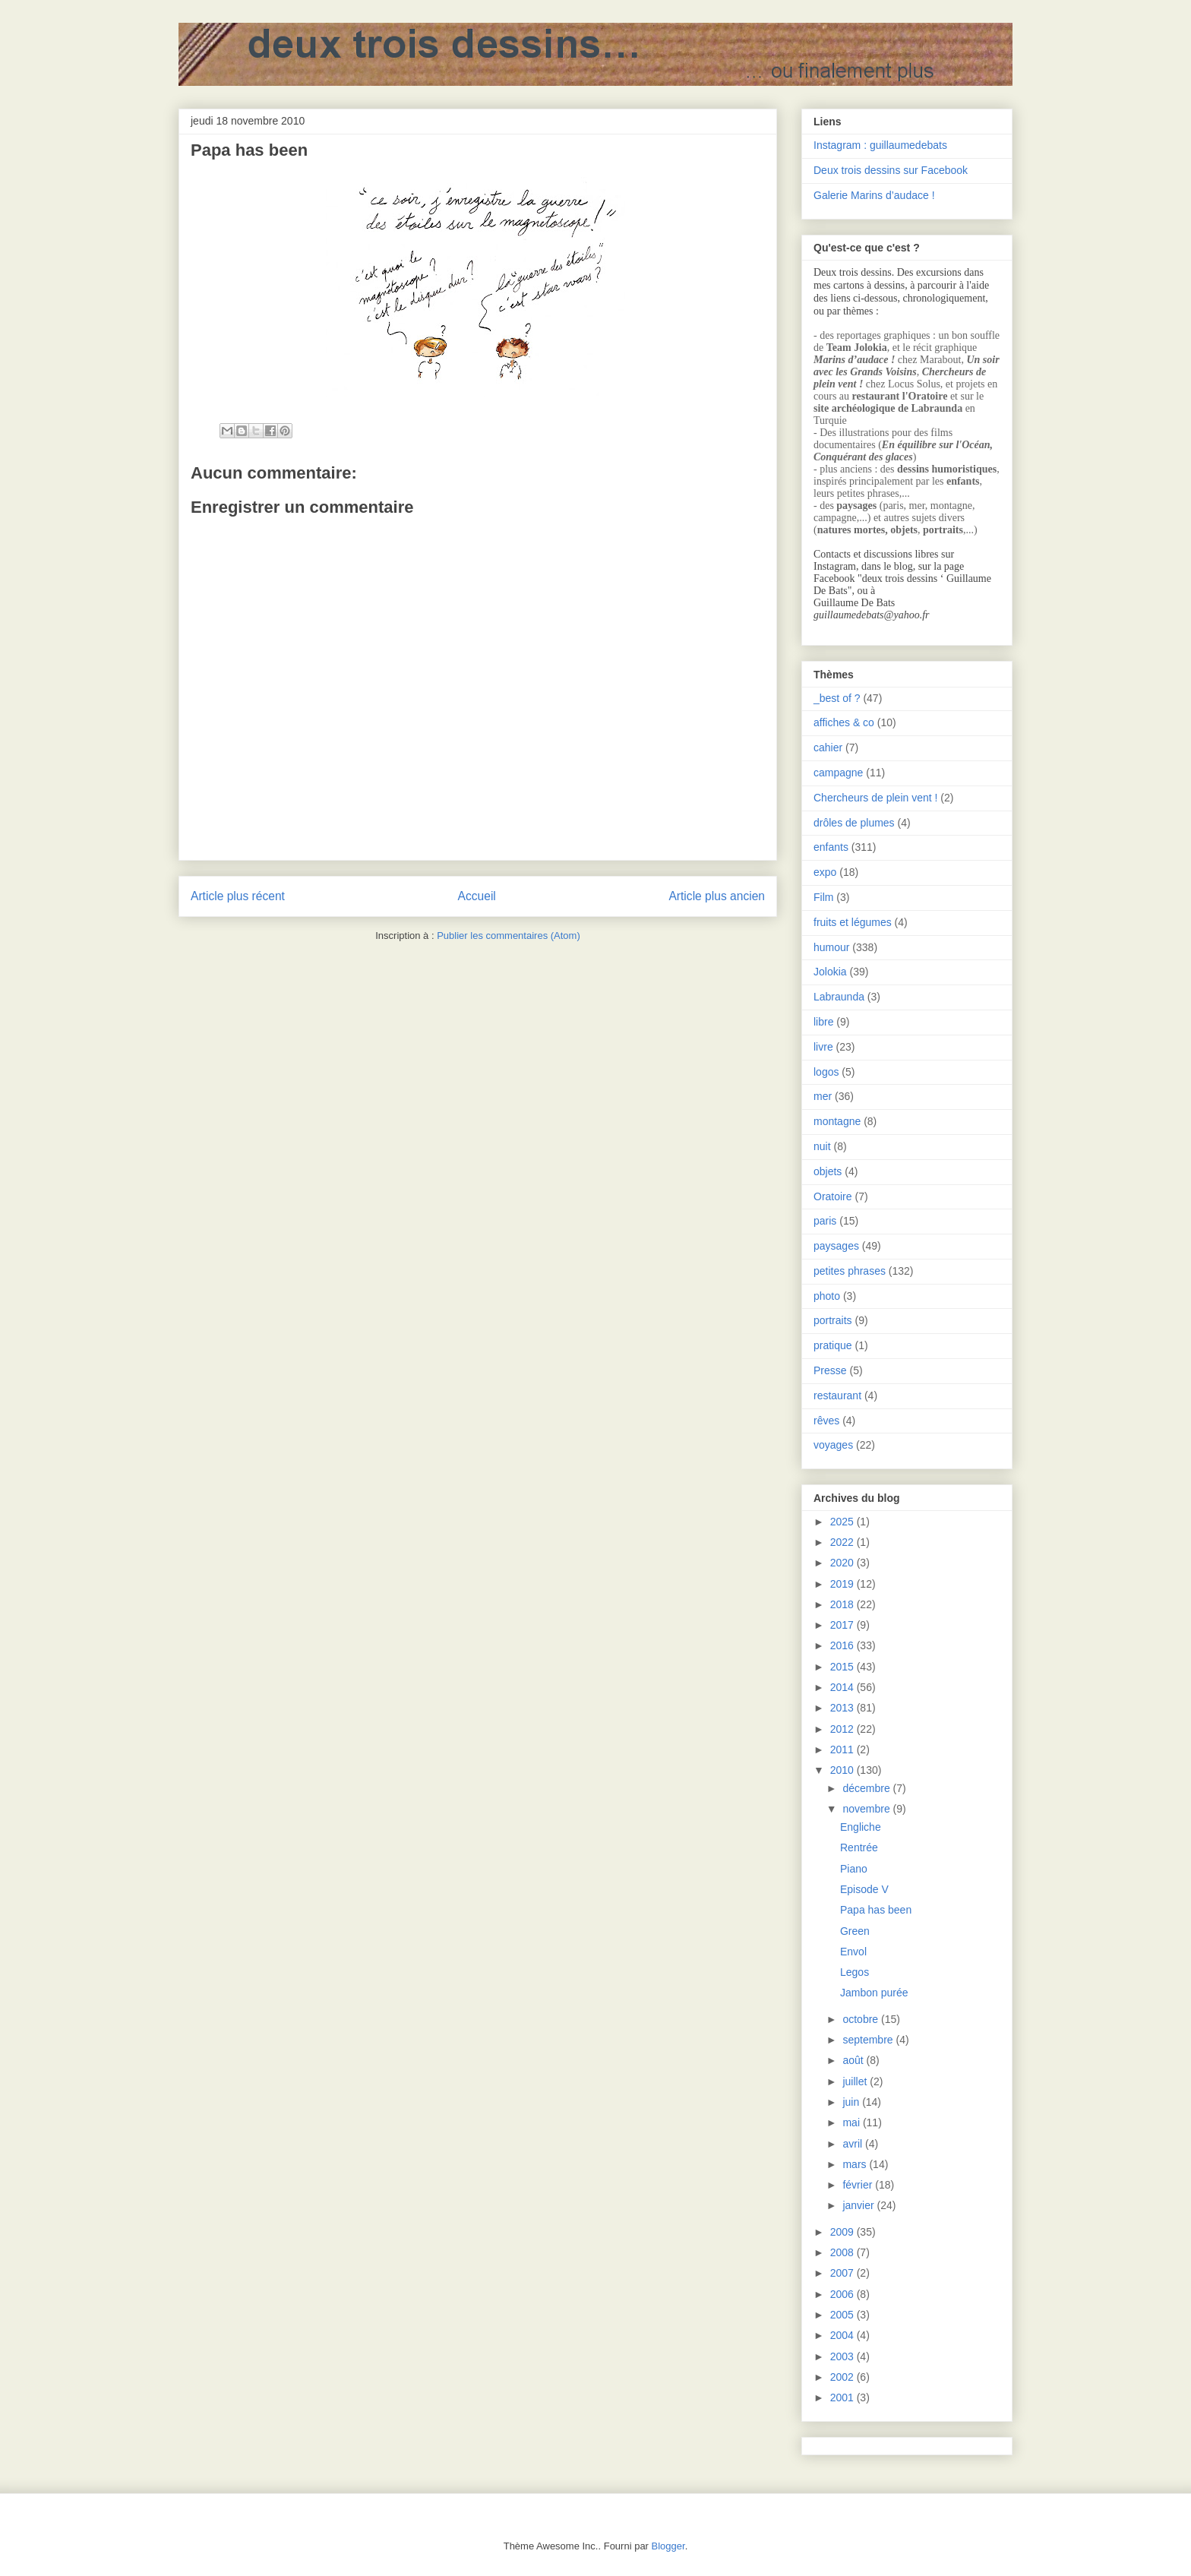  Describe the element at coordinates (843, 1625) in the screenshot. I see `2017` at that location.